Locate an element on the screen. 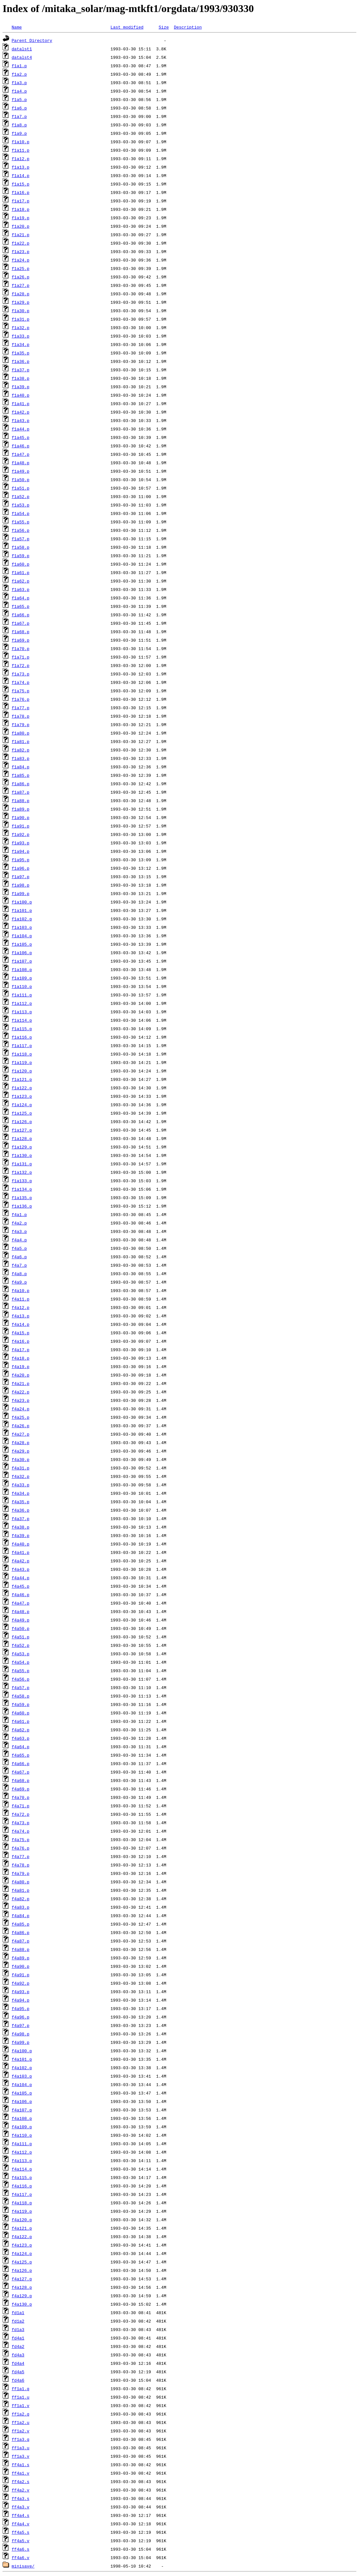 This screenshot has width=359, height=2576. f4a115.p is located at coordinates (22, 2177).